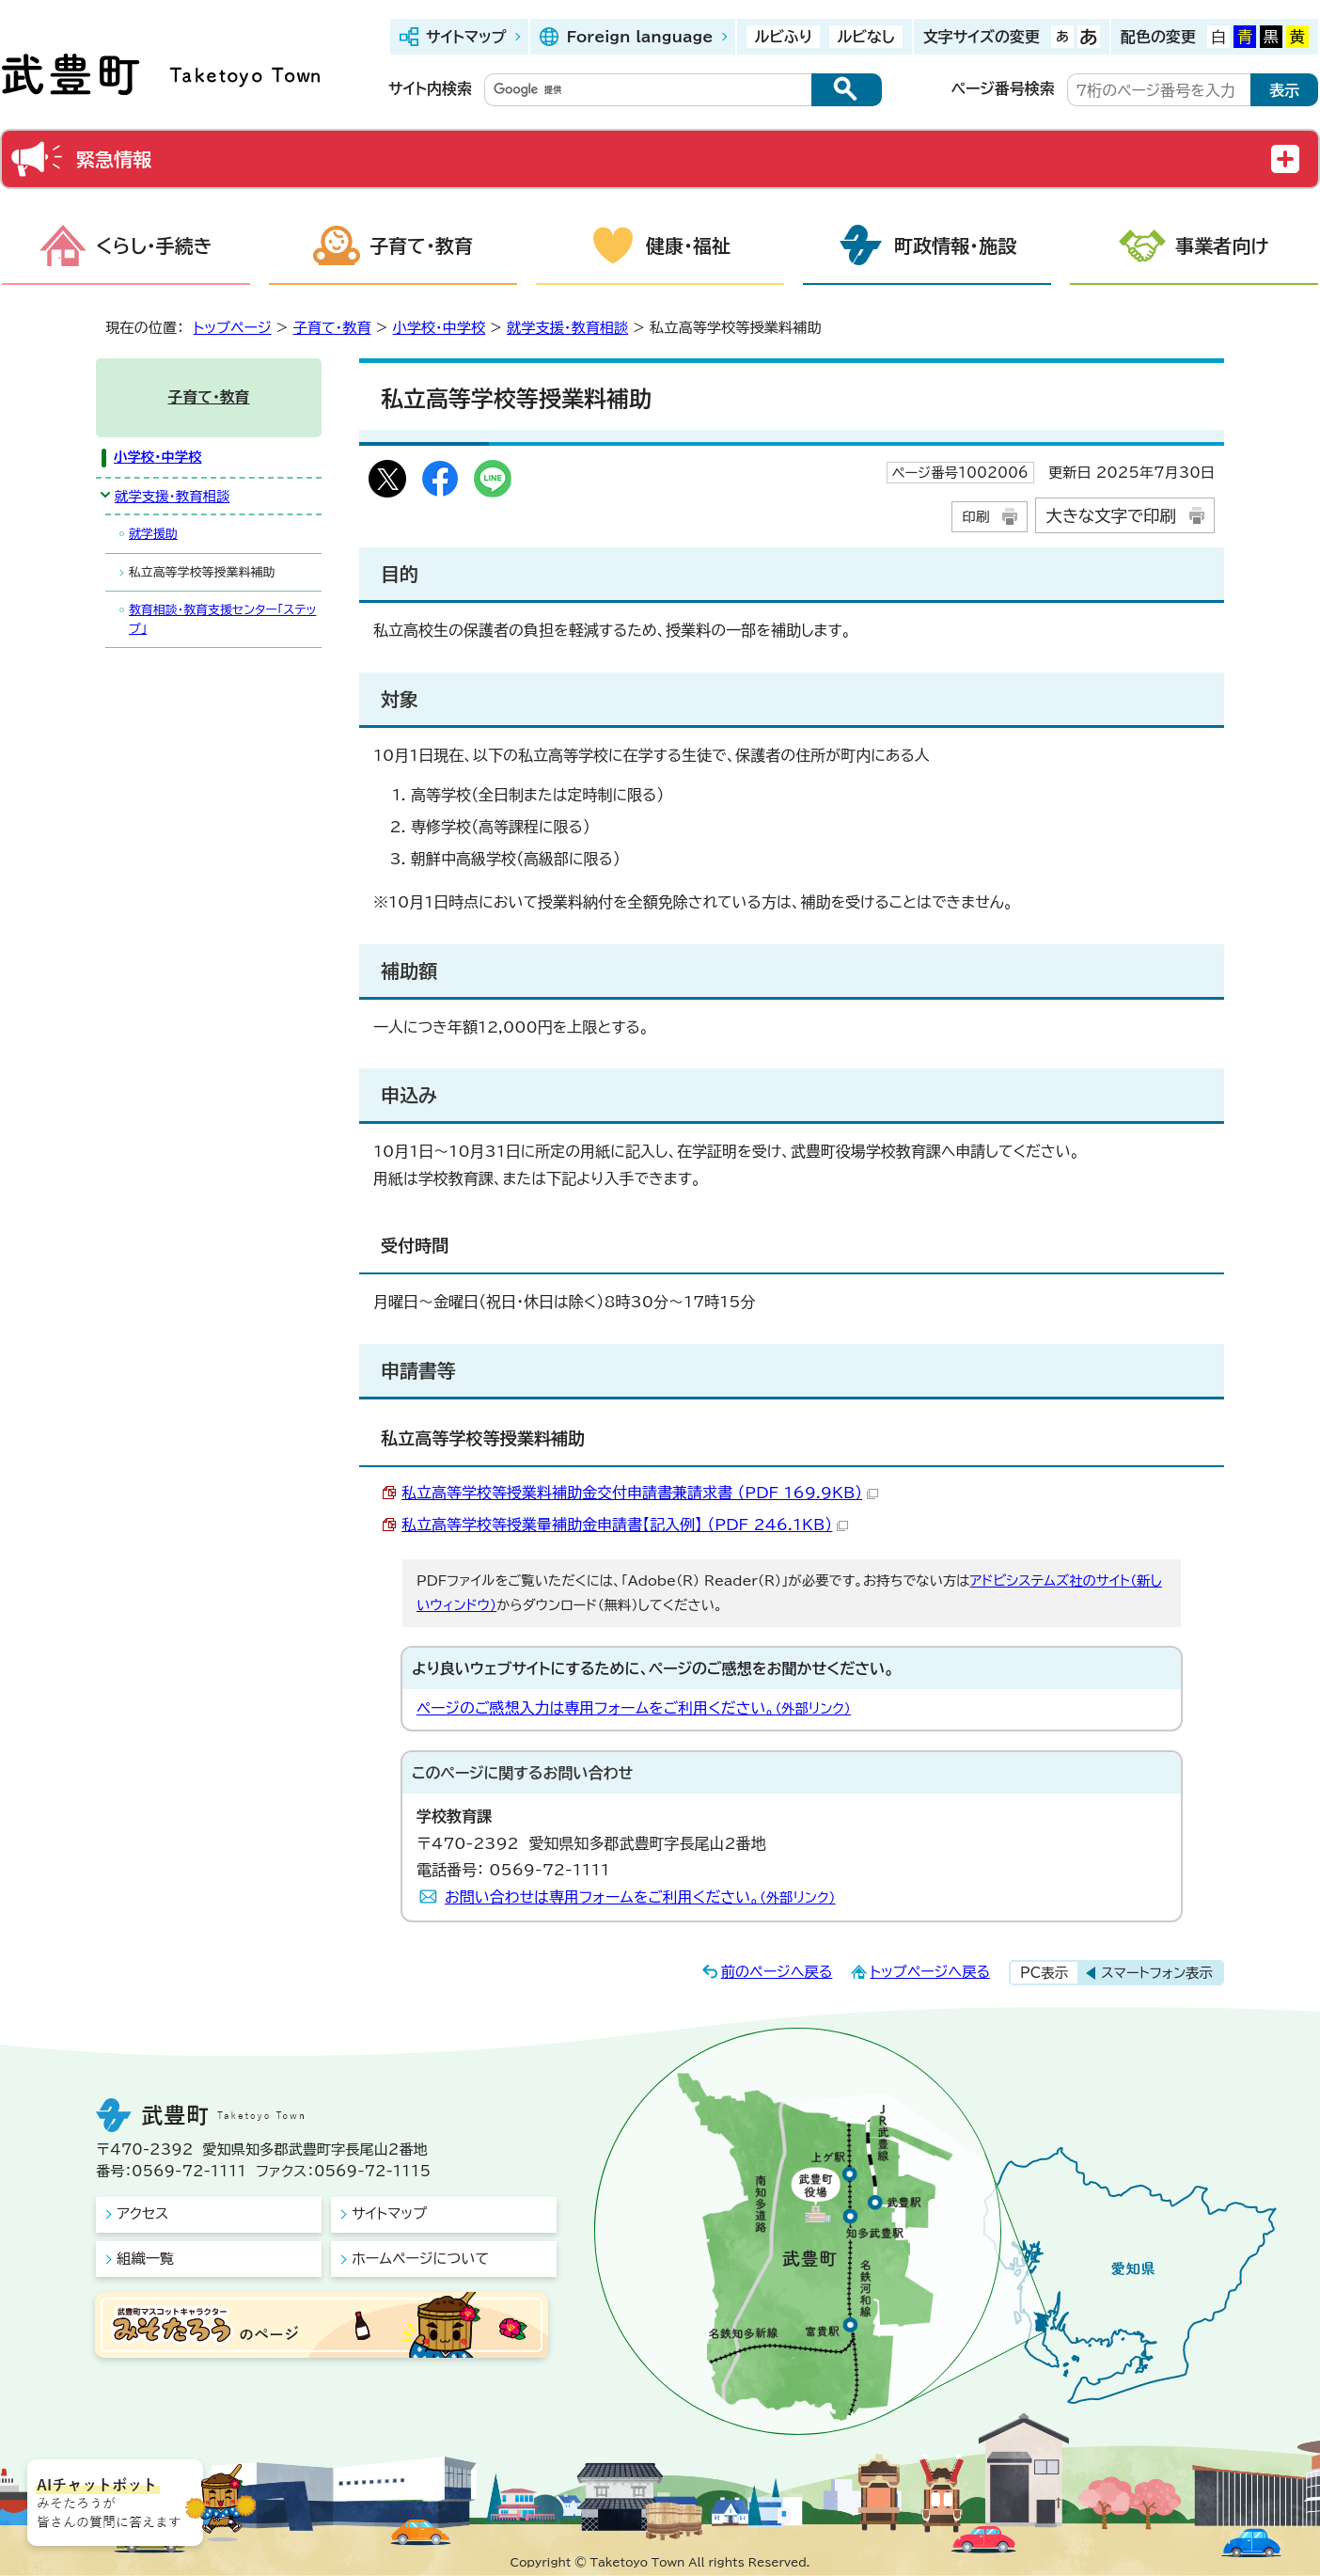 Image resolution: width=1320 pixels, height=2576 pixels. Describe the element at coordinates (777, 1972) in the screenshot. I see `前のページへ戻る` at that location.